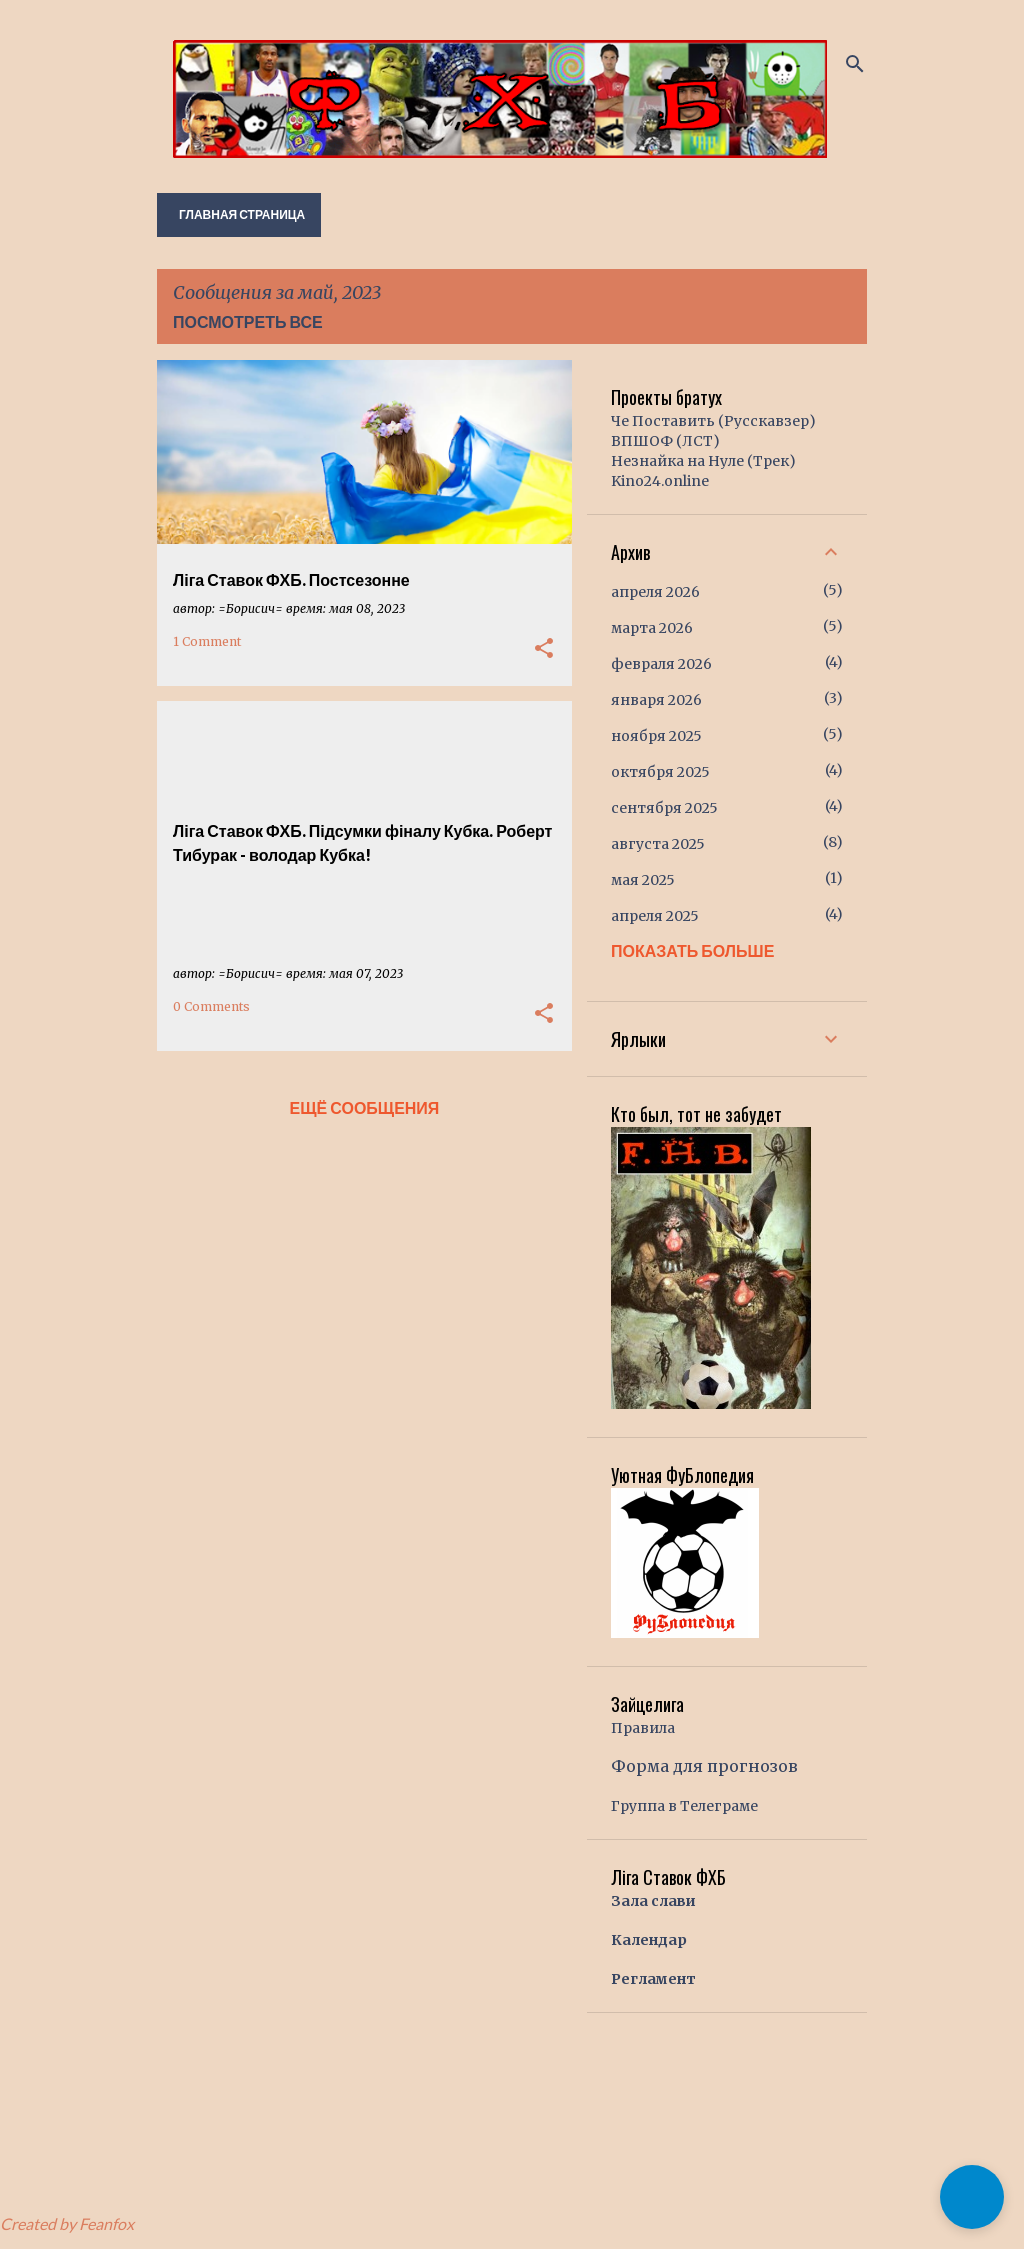  Describe the element at coordinates (655, 916) in the screenshot. I see `апреля 2025` at that location.